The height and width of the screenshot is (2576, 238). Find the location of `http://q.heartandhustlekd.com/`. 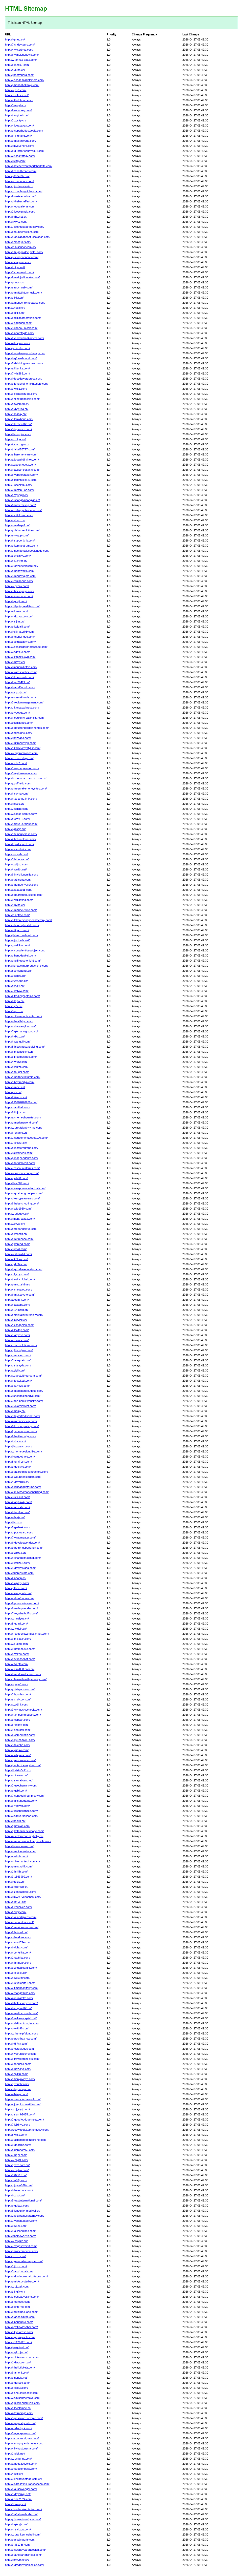

http://q.heartandhustlekd.com/ is located at coordinates (23, 894).